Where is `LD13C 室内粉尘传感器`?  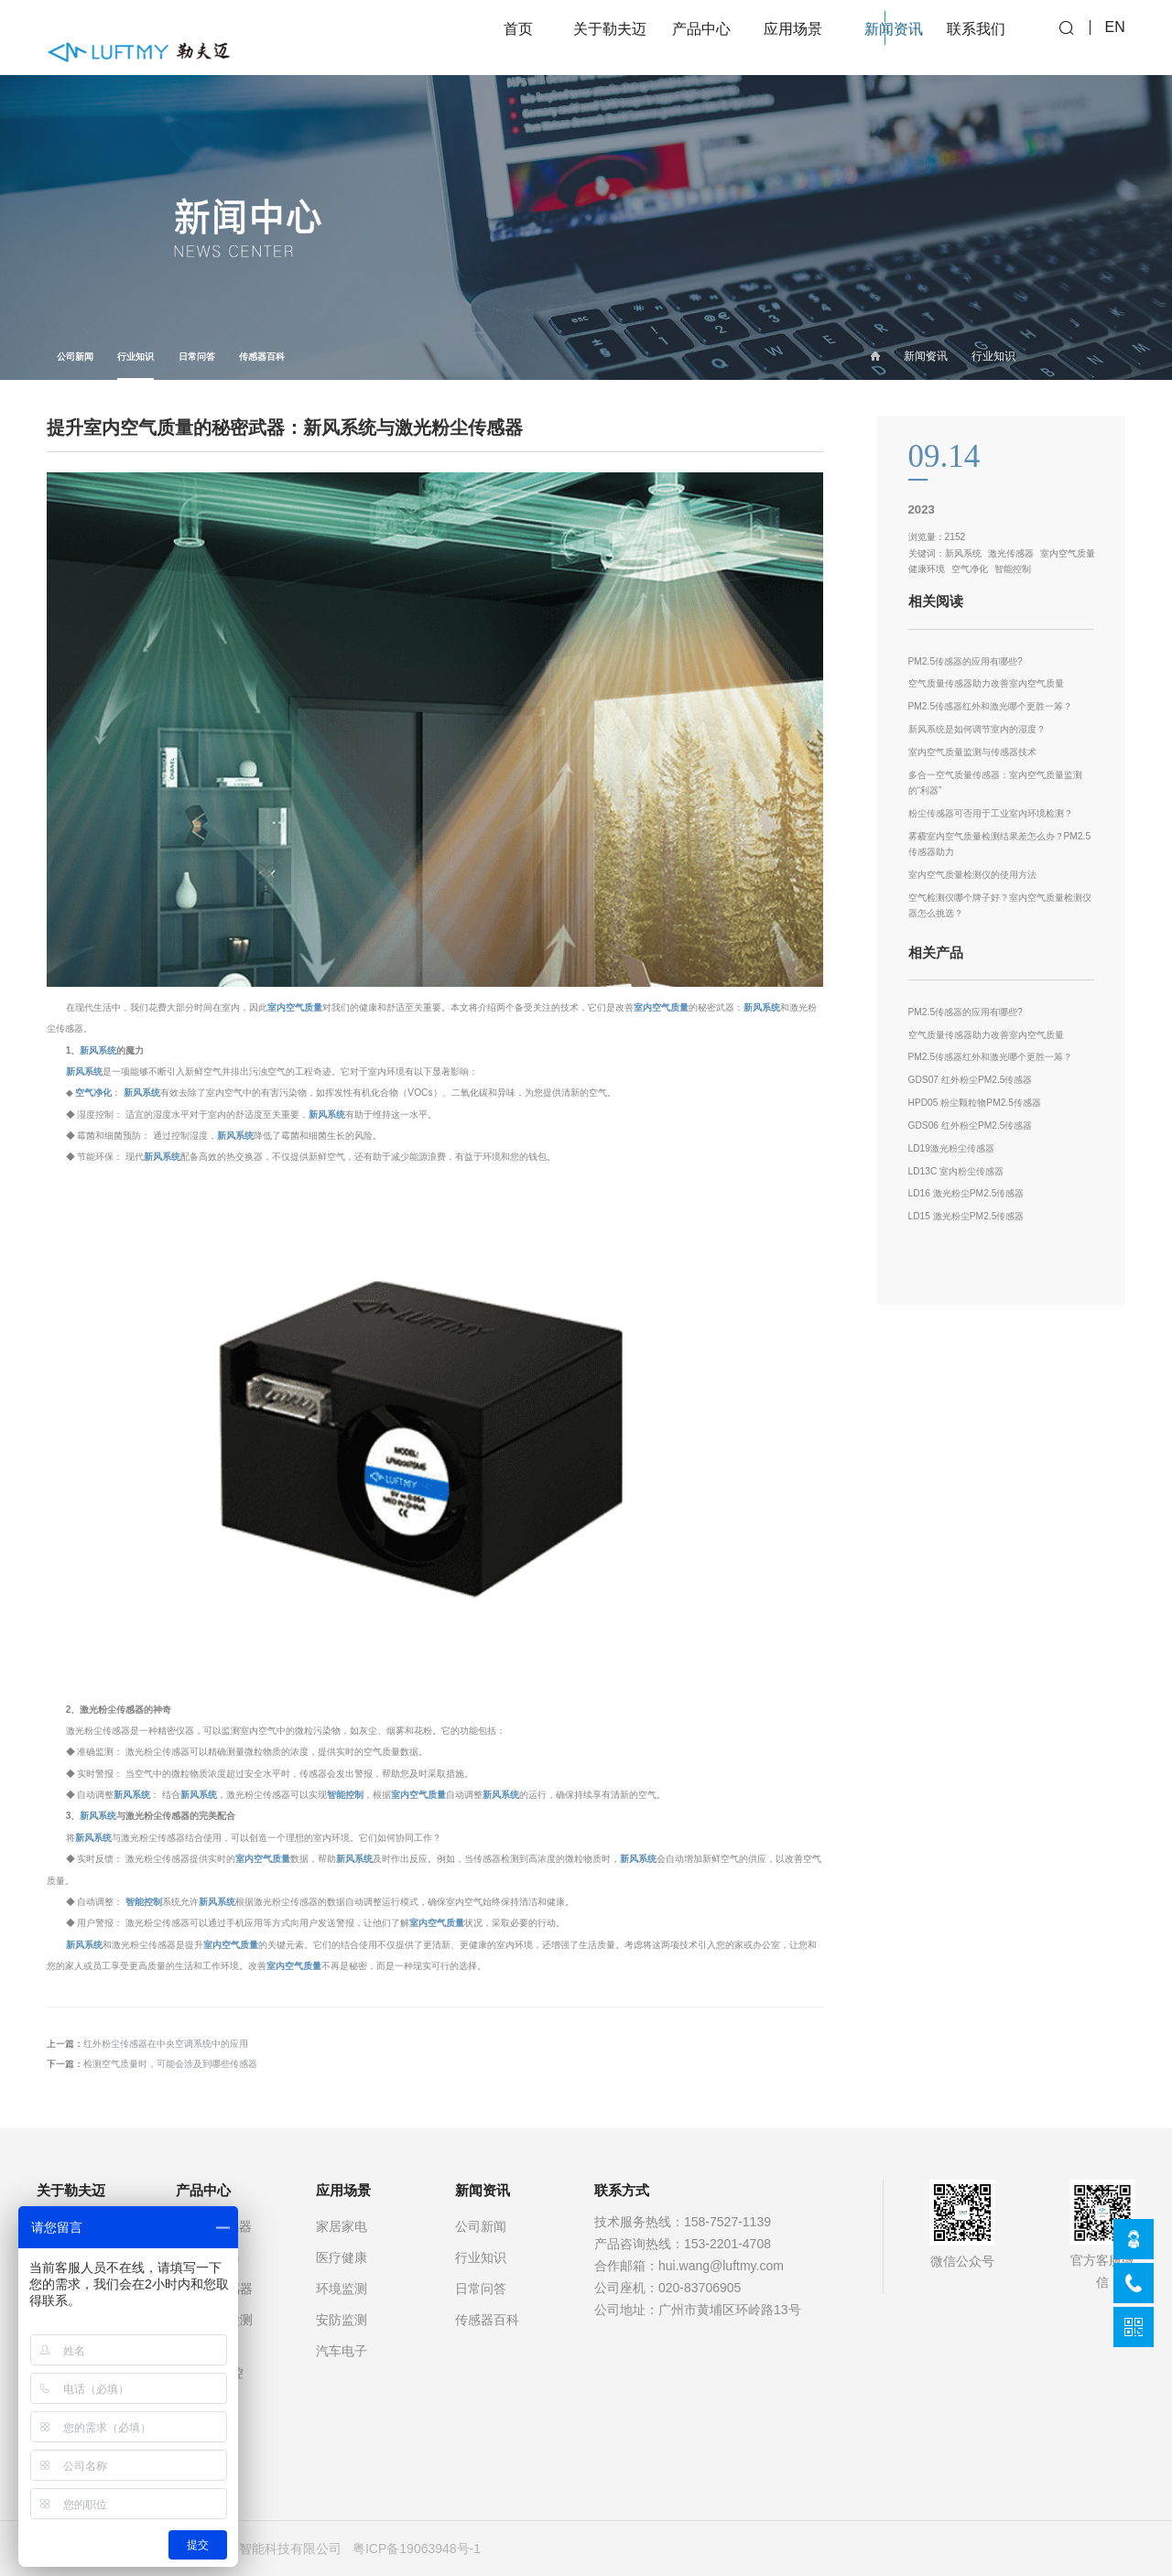
LD13C 室内粉尘传感器 is located at coordinates (956, 1171).